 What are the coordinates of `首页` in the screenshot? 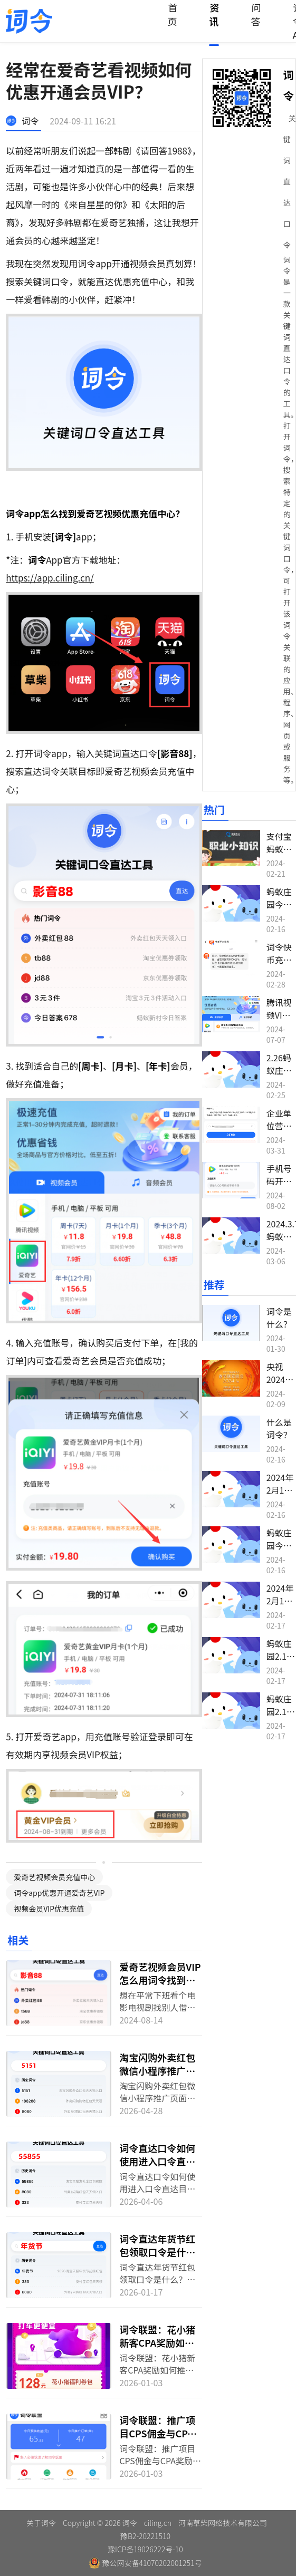 It's located at (172, 14).